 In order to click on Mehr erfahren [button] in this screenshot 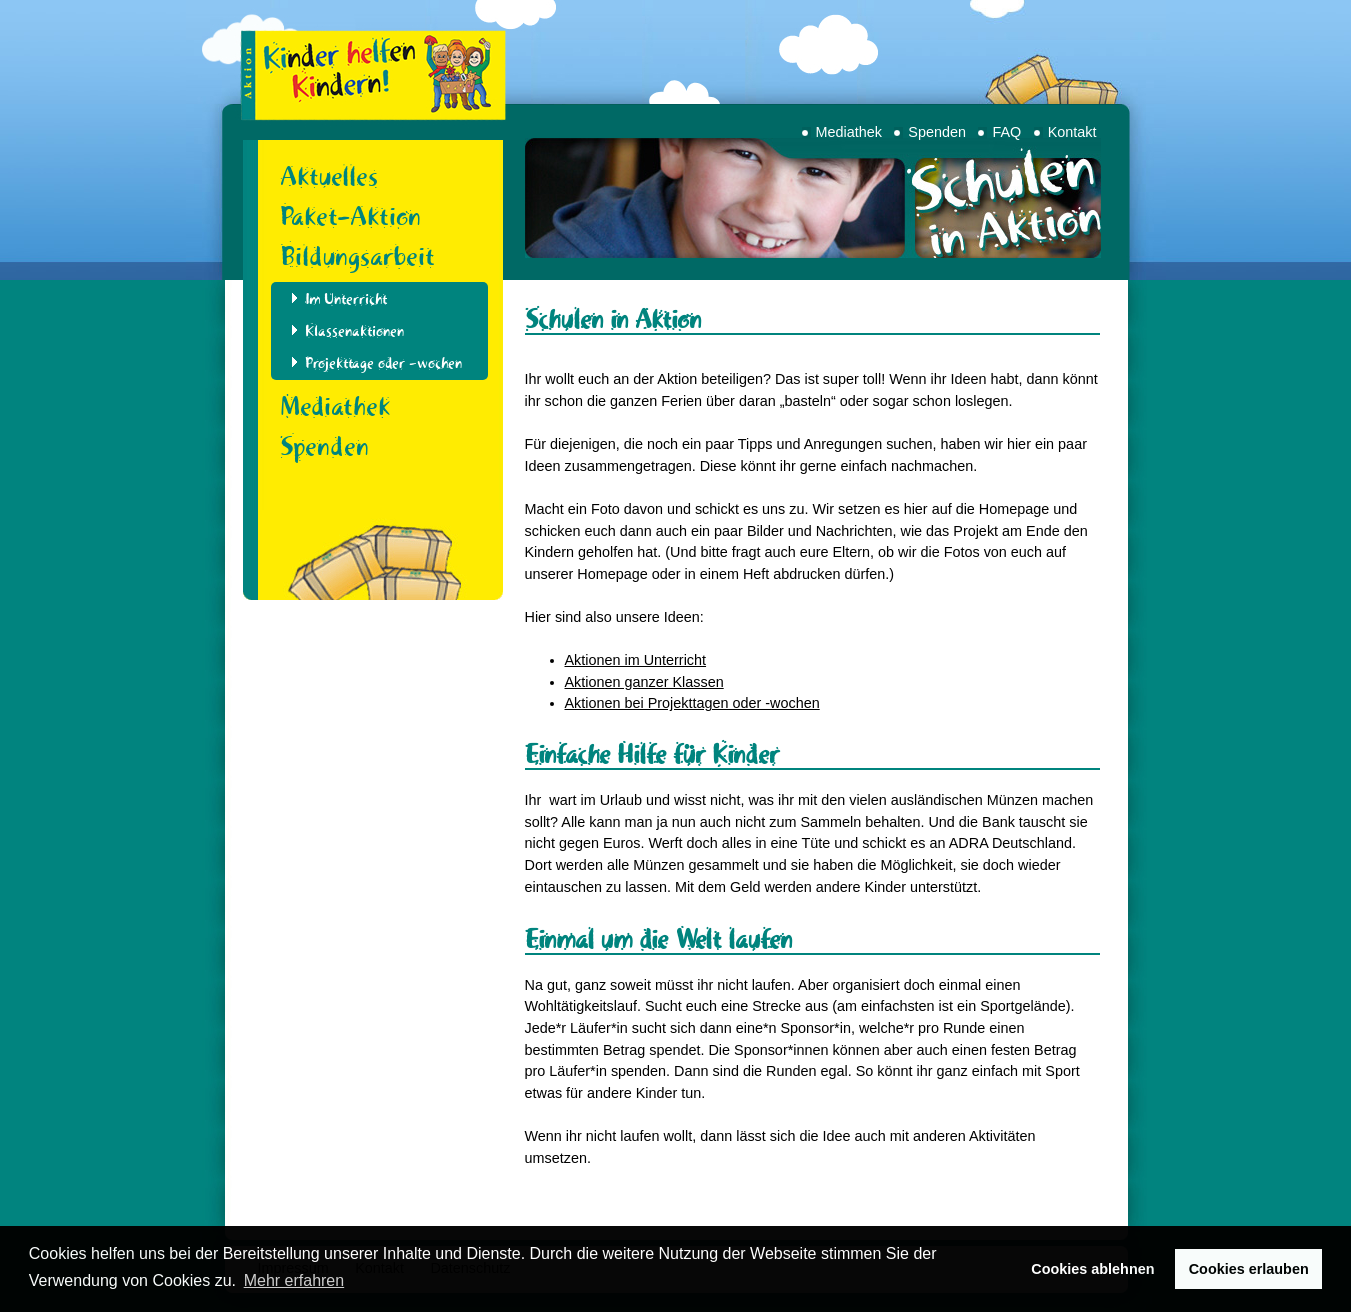, I will do `click(294, 1280)`.